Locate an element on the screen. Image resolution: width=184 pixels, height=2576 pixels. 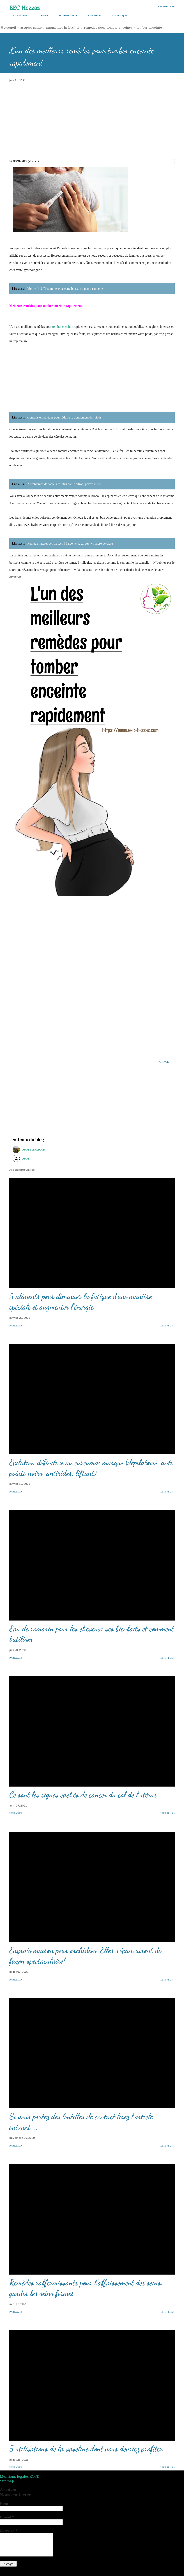
Astuces beauté is located at coordinates (18, 15).